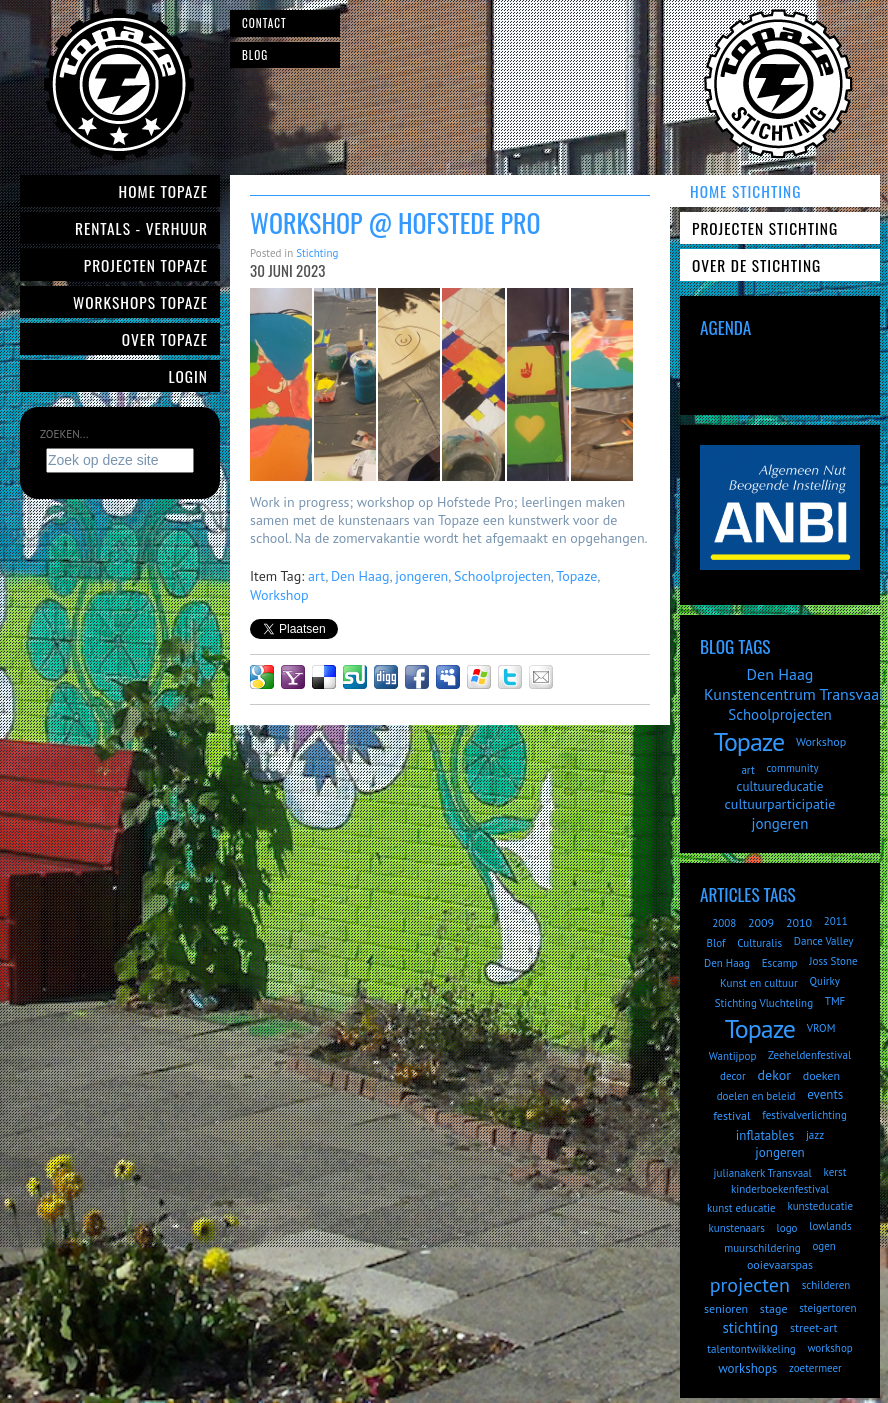  I want to click on Culturalis, so click(759, 943).